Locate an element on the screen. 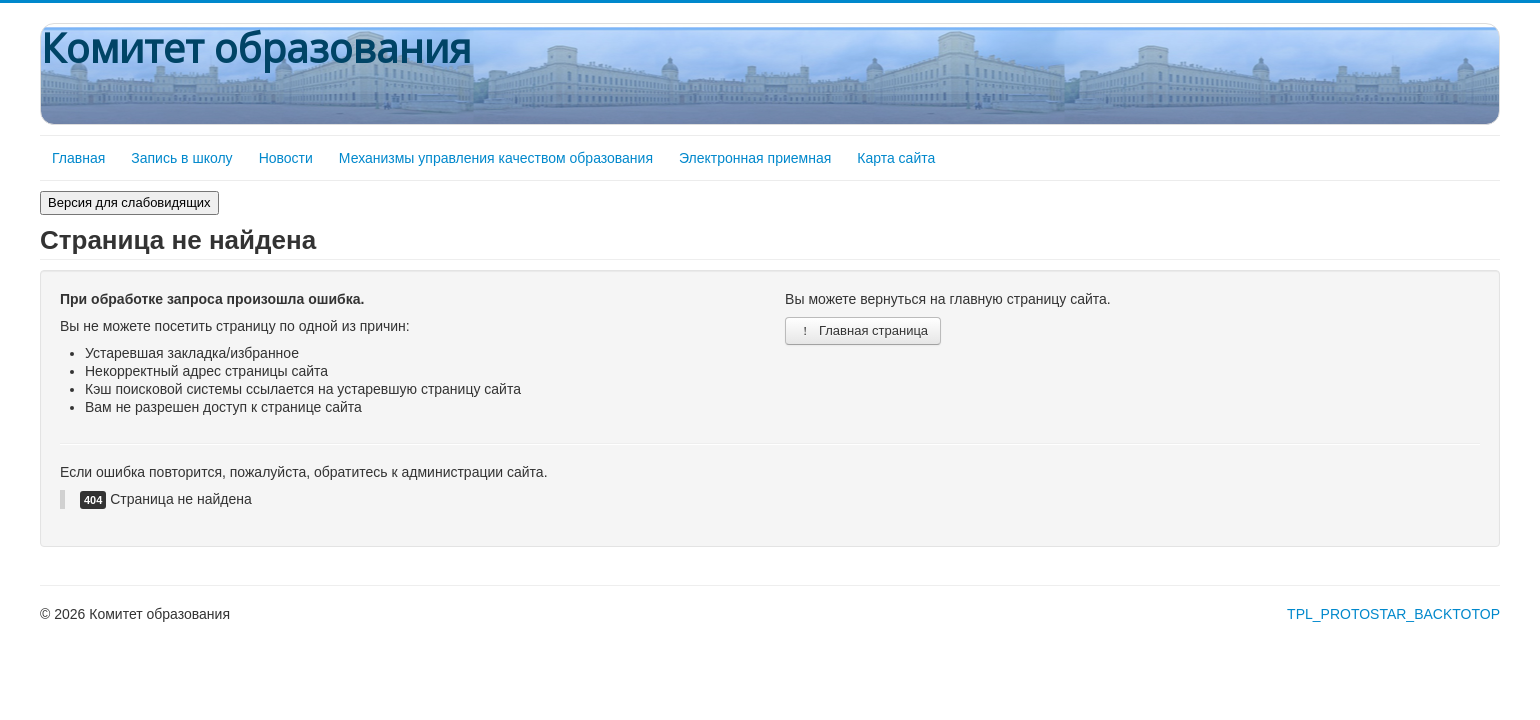  Механизмы управления качеством образования is located at coordinates (496, 158).